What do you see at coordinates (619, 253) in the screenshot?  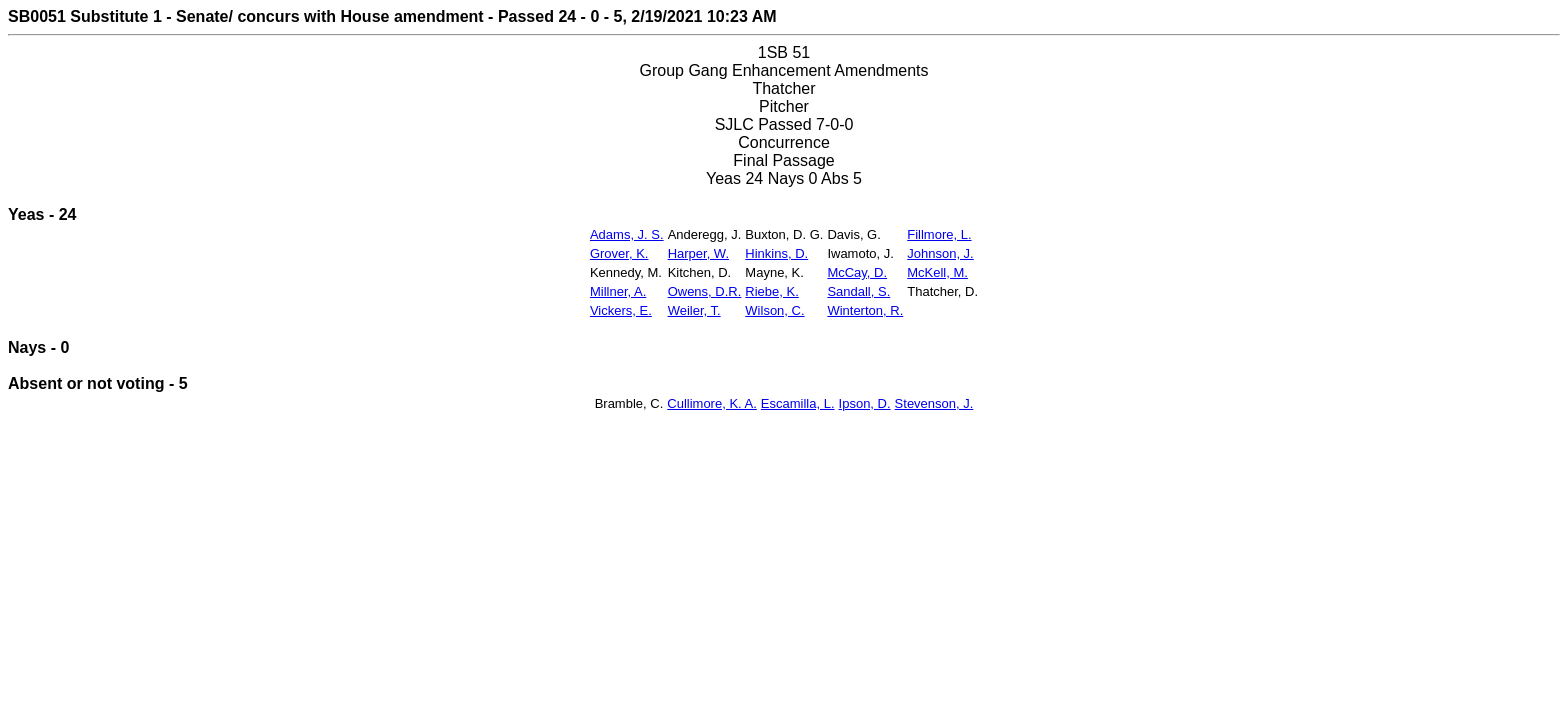 I see `Grover, K.` at bounding box center [619, 253].